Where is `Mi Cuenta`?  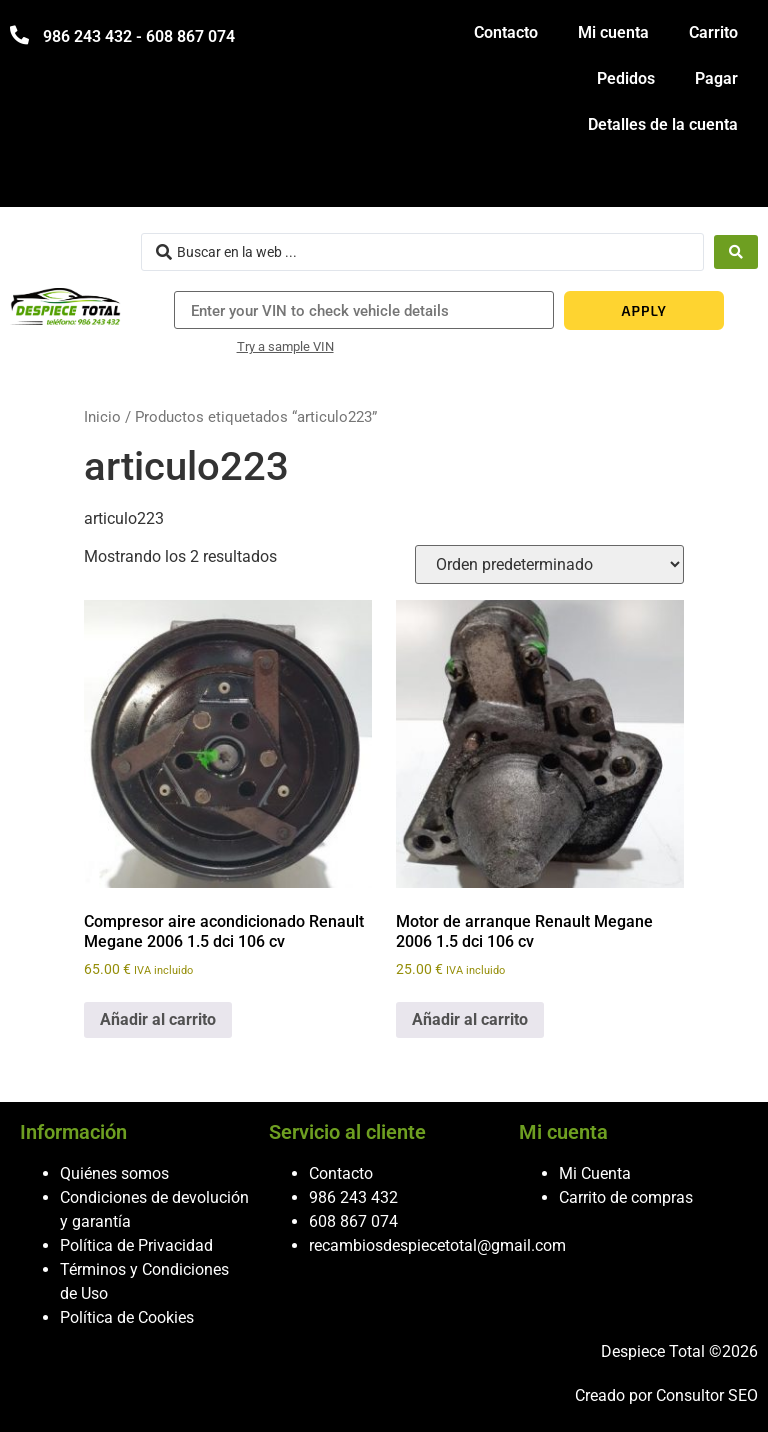
Mi Cuenta is located at coordinates (595, 1173).